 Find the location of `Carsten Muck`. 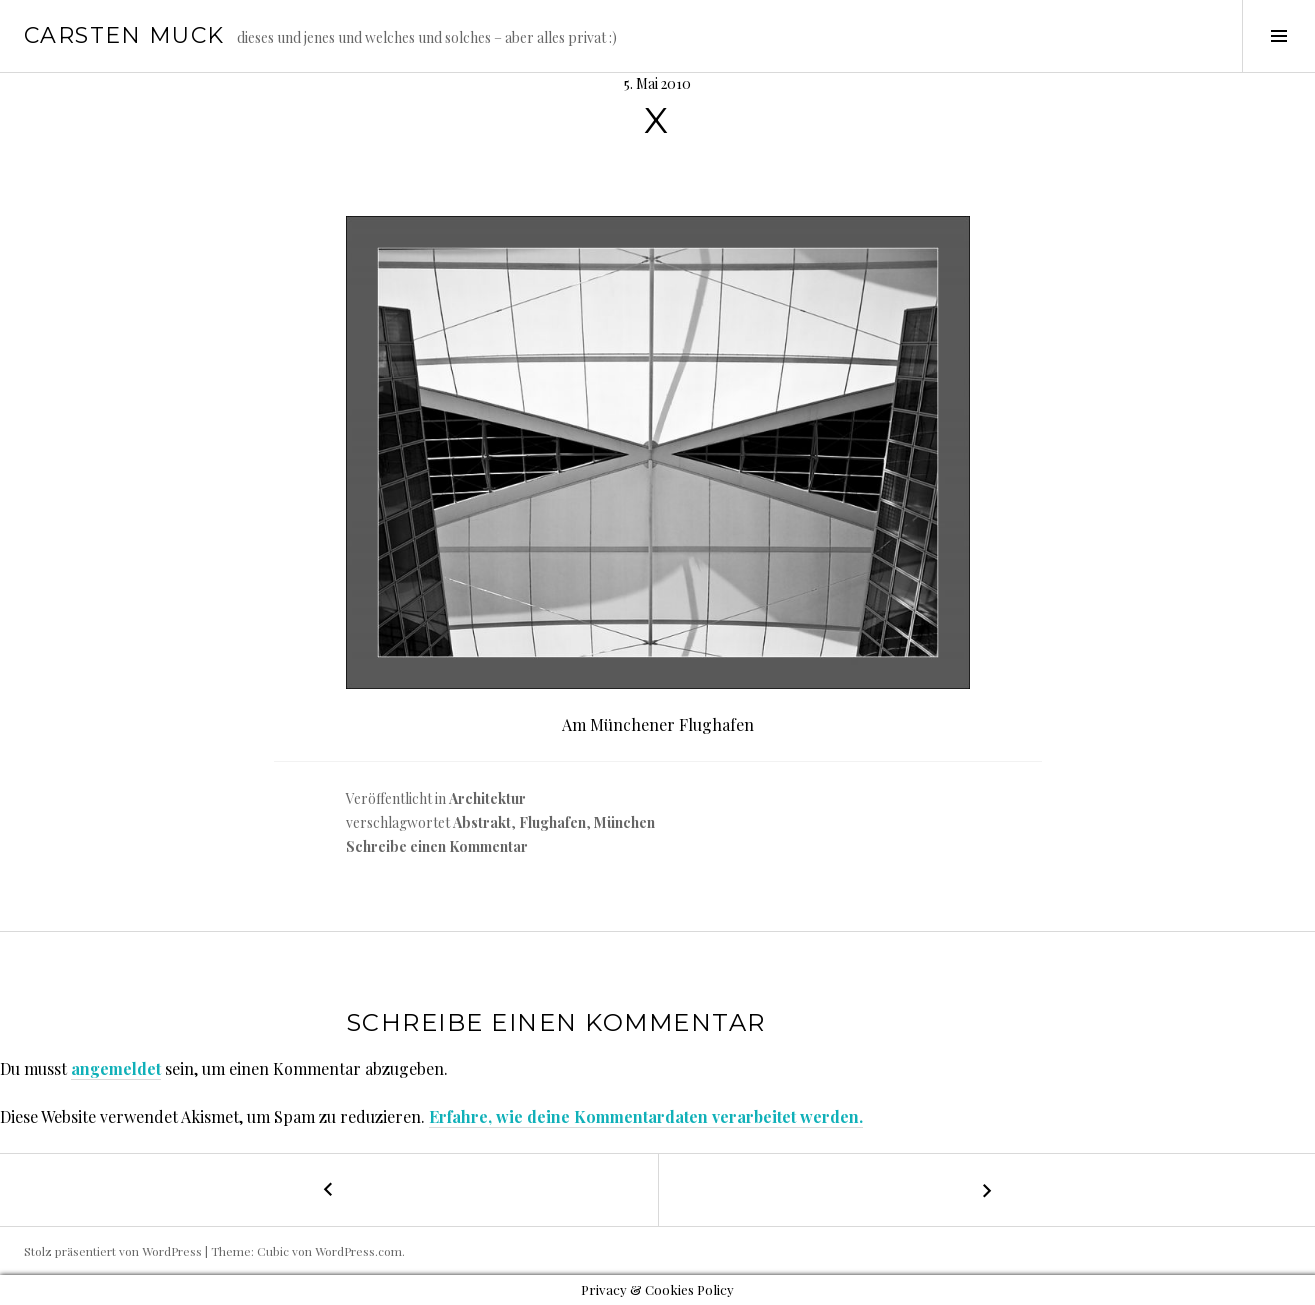

Carsten Muck is located at coordinates (124, 35).